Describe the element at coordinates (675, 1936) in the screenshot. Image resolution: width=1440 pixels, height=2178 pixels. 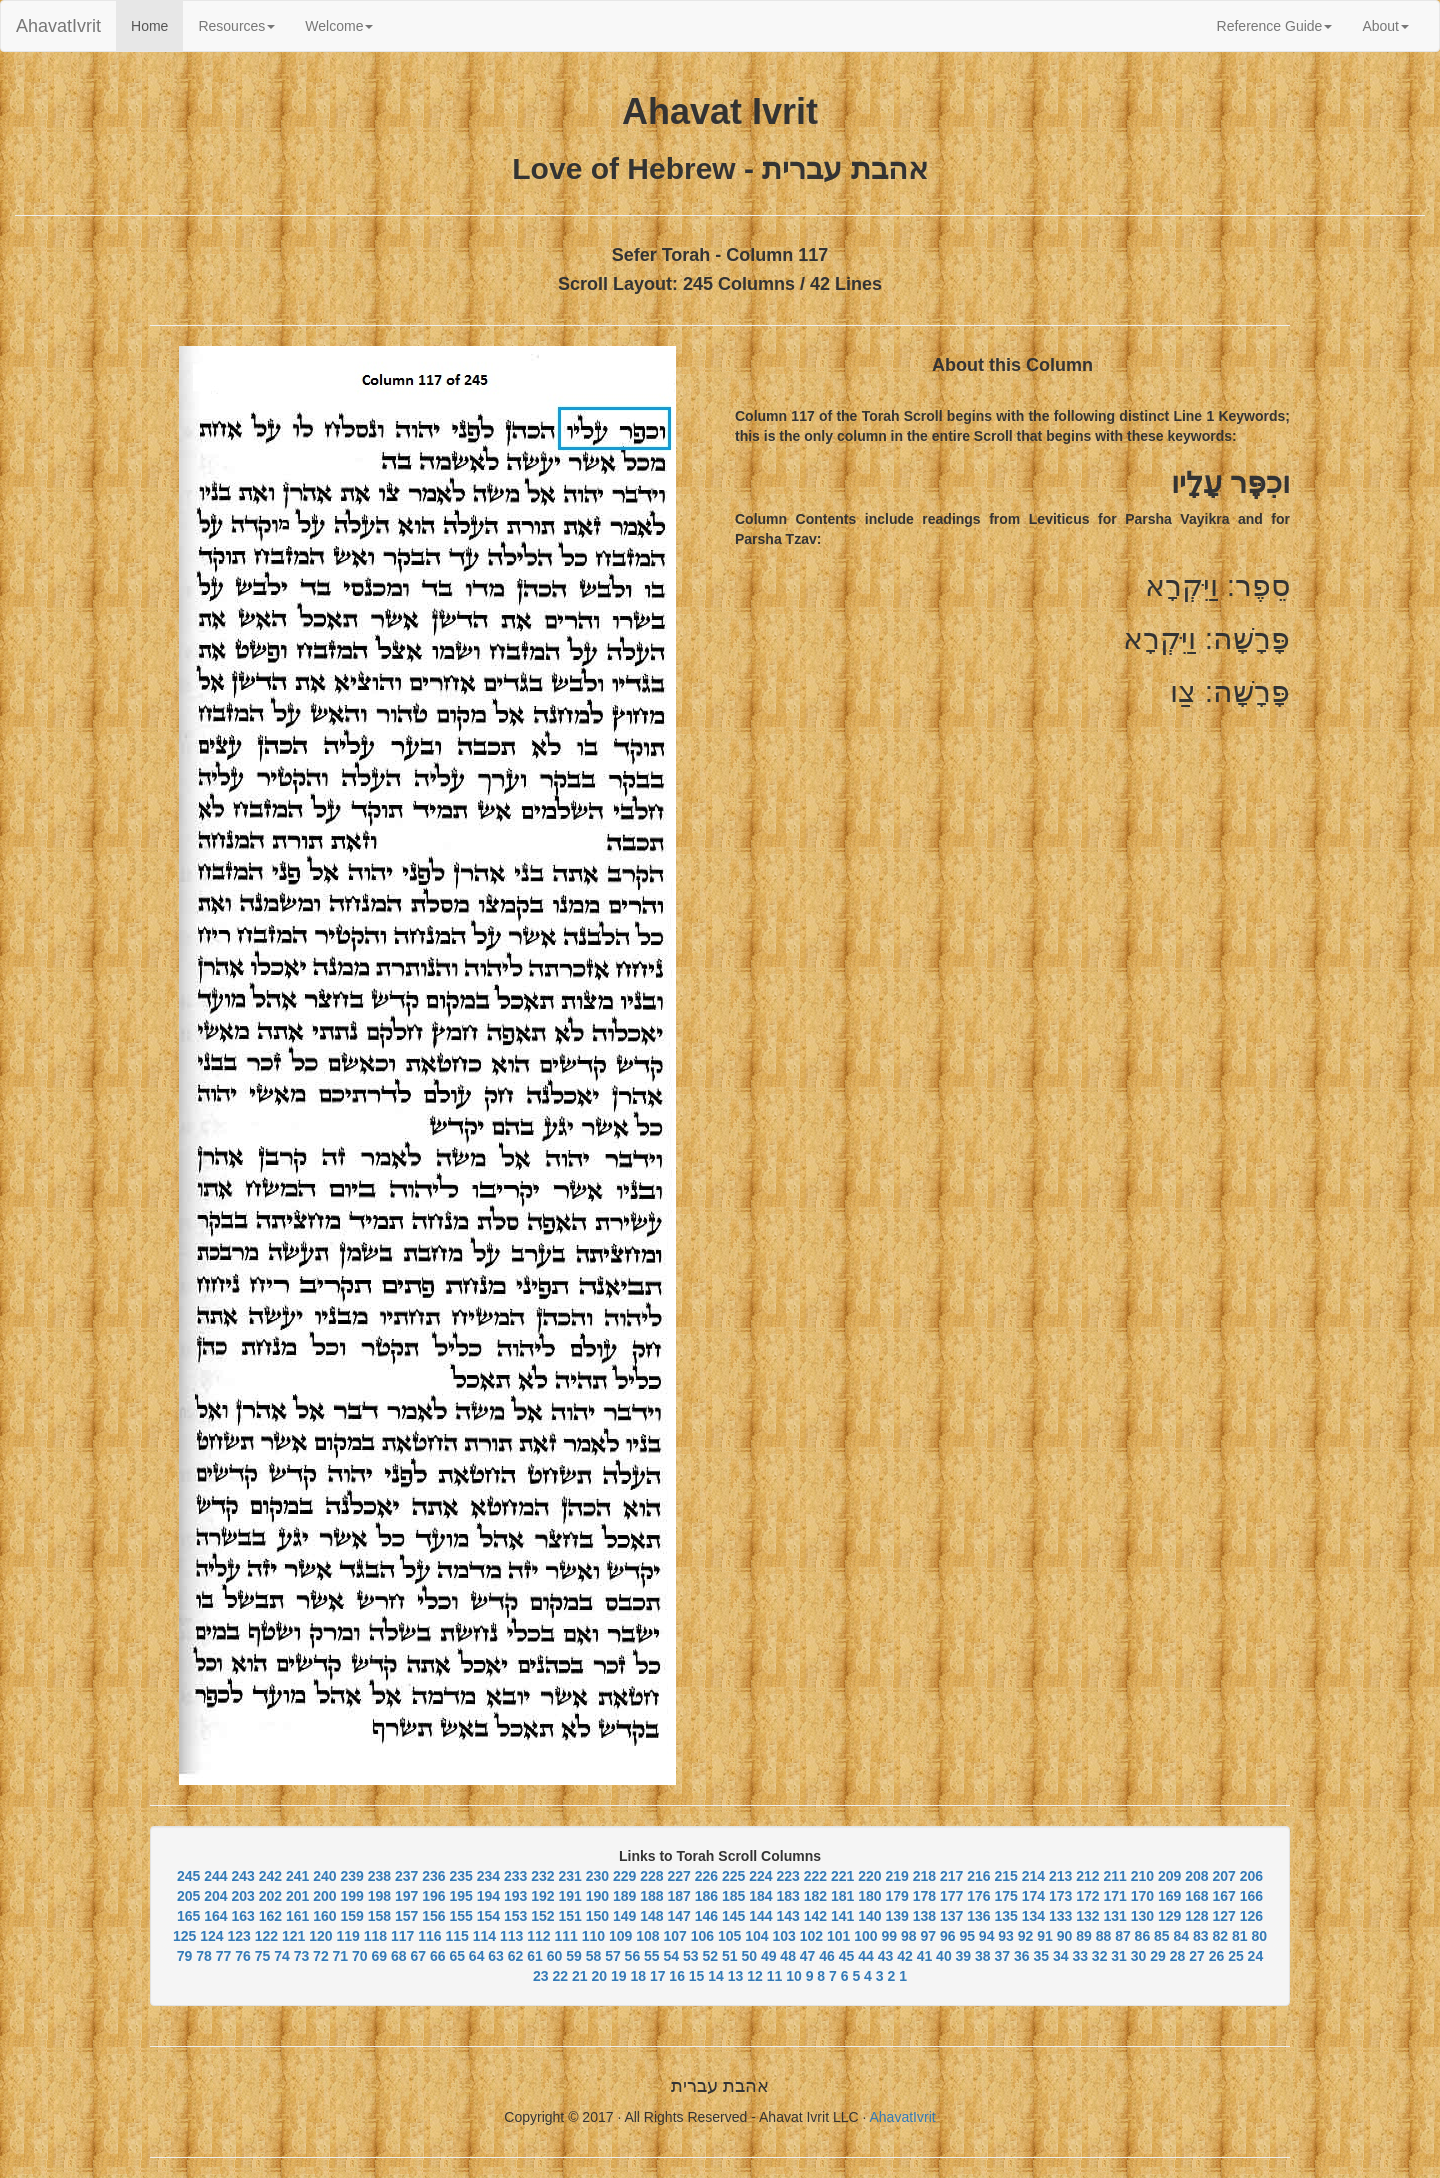
I see `107` at that location.